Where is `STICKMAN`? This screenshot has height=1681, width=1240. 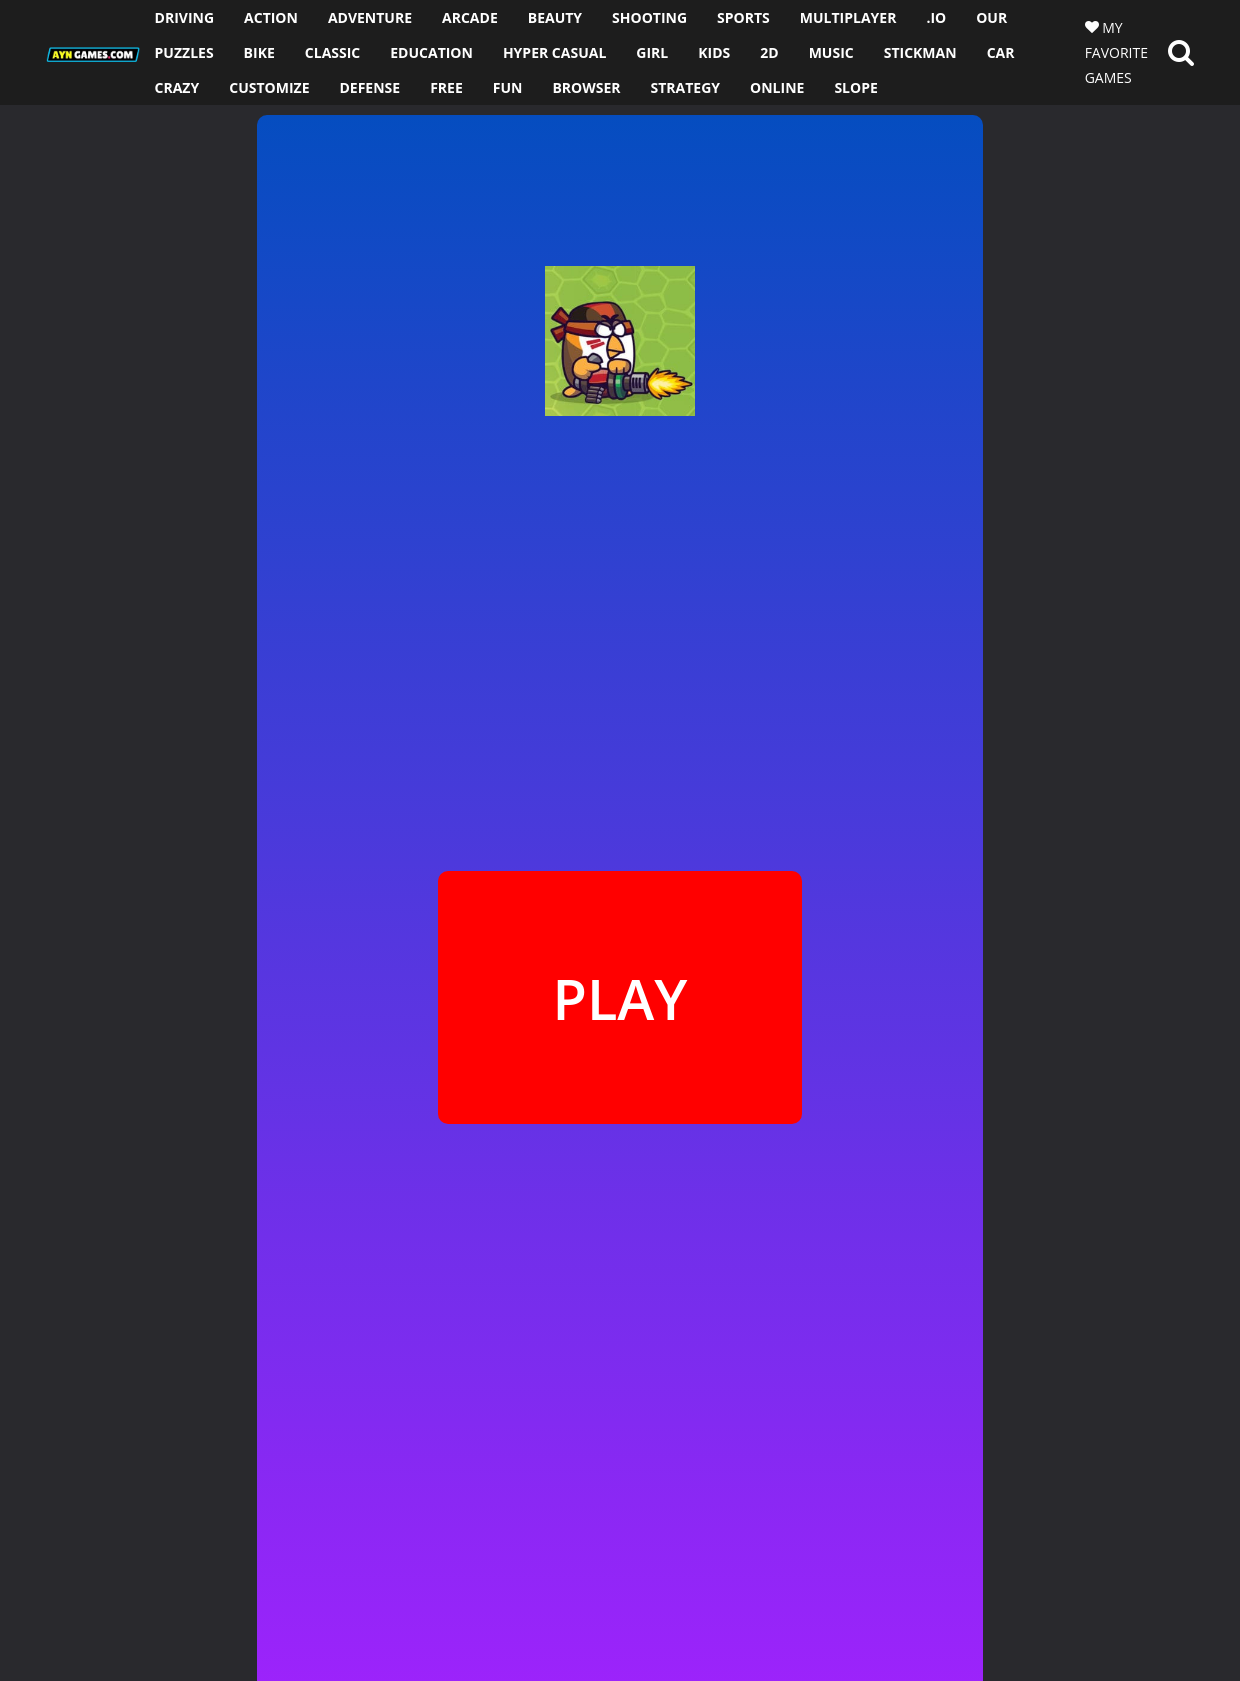 STICKMAN is located at coordinates (920, 52).